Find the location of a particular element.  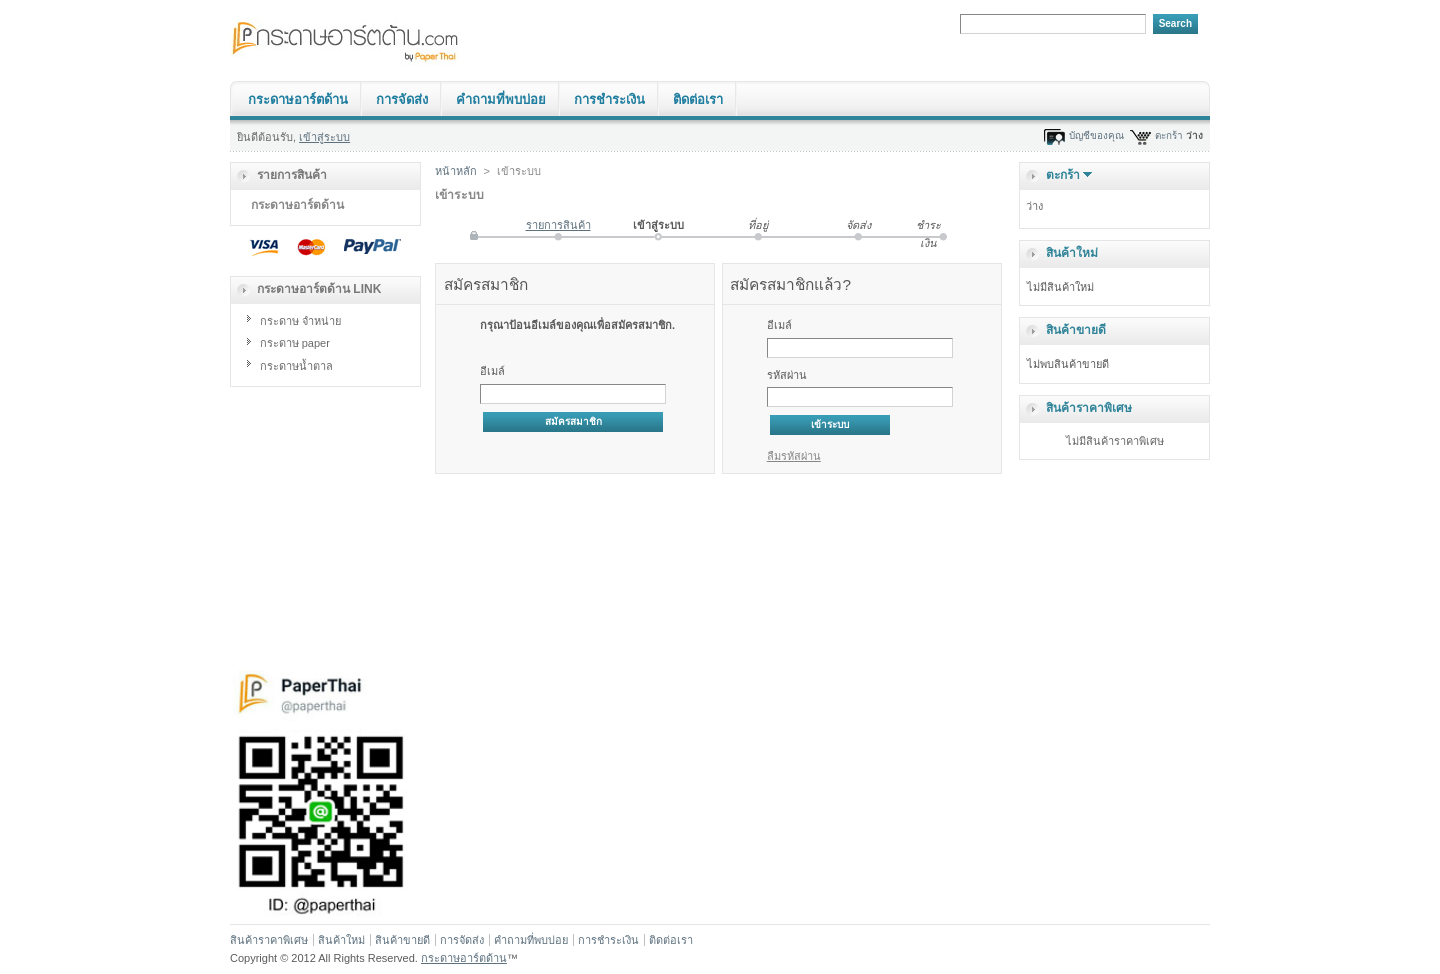

หน้าหลัก is located at coordinates (456, 171).